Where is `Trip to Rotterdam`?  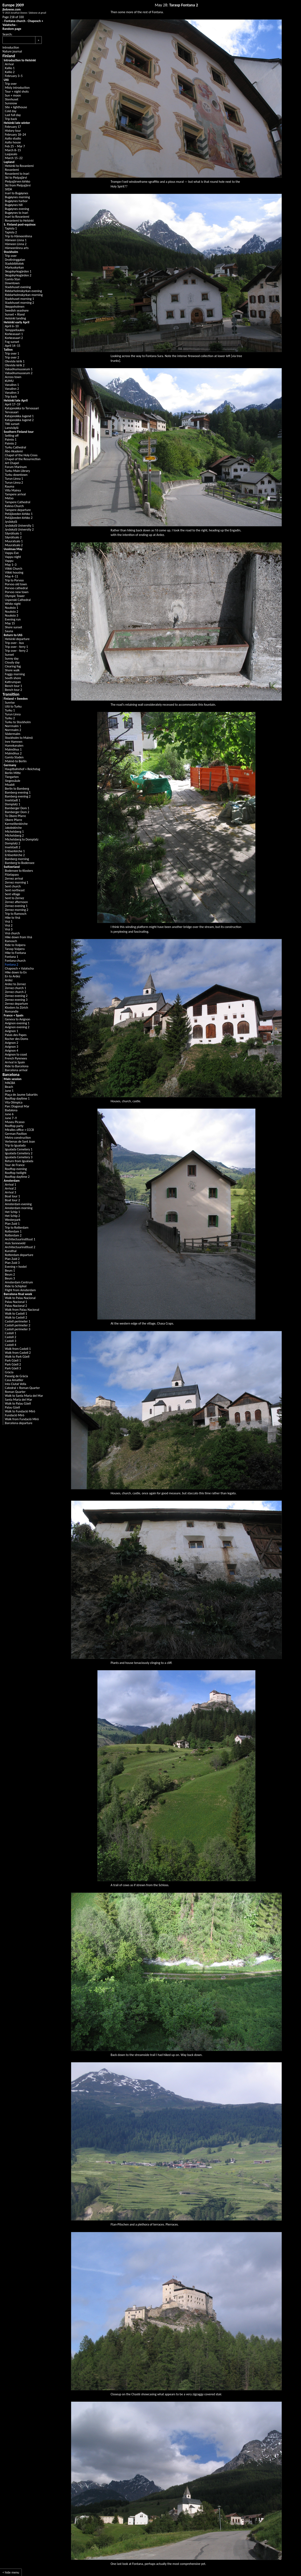
Trip to Rotterdam is located at coordinates (16, 1227).